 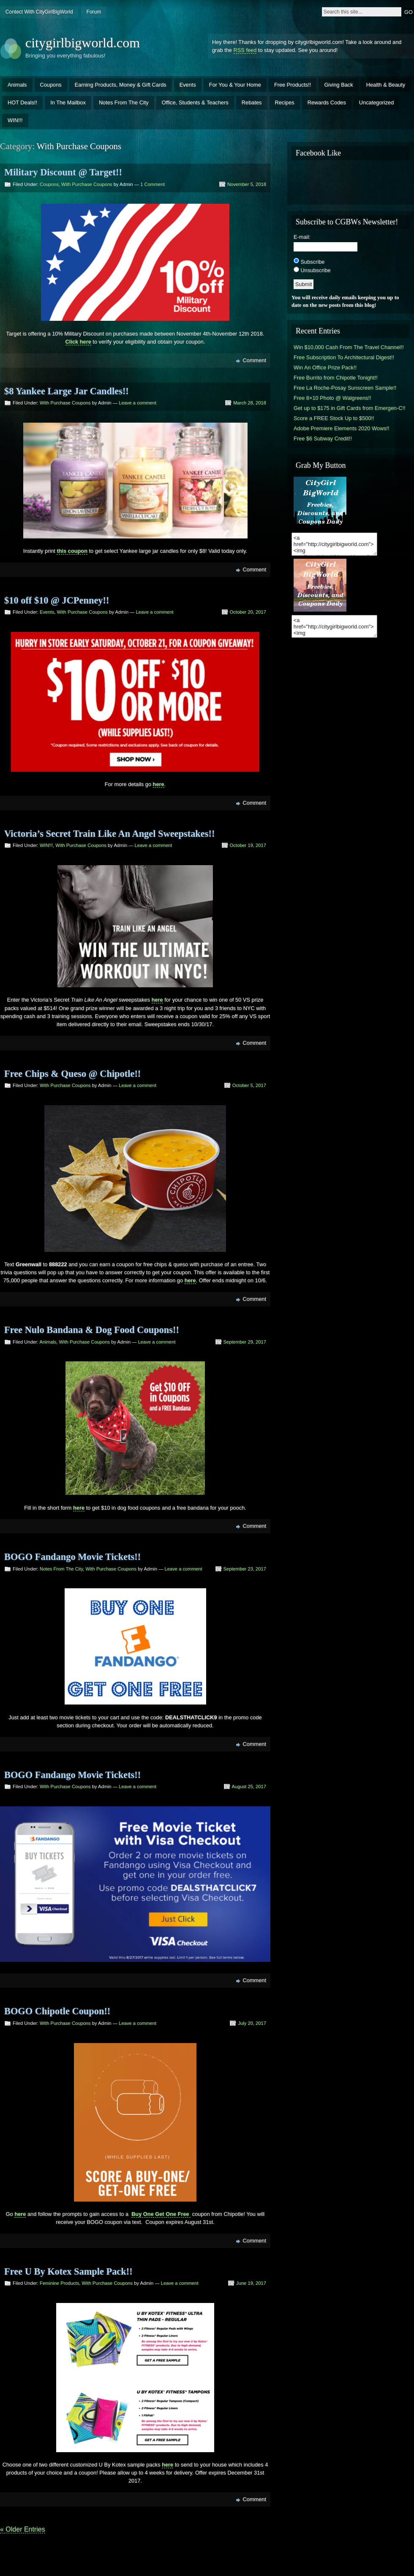 What do you see at coordinates (188, 85) in the screenshot?
I see `Events` at bounding box center [188, 85].